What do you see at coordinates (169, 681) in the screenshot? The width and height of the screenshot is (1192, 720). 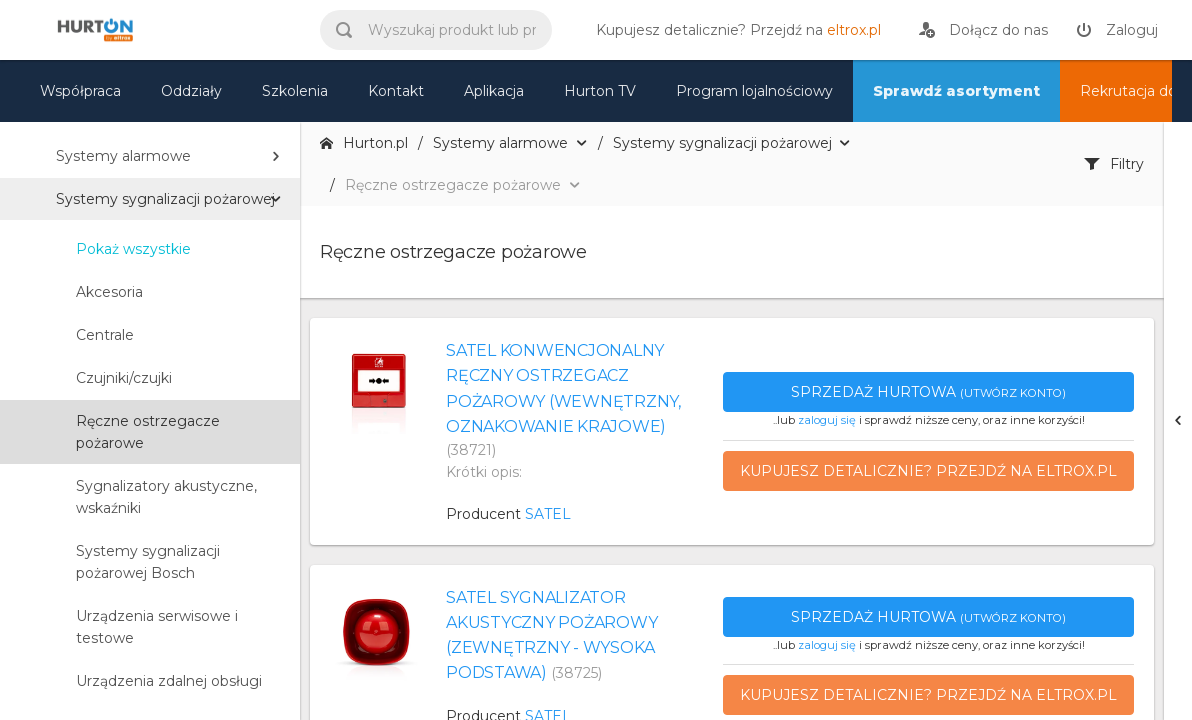 I see `Urządzenia zdalnej obsługi` at bounding box center [169, 681].